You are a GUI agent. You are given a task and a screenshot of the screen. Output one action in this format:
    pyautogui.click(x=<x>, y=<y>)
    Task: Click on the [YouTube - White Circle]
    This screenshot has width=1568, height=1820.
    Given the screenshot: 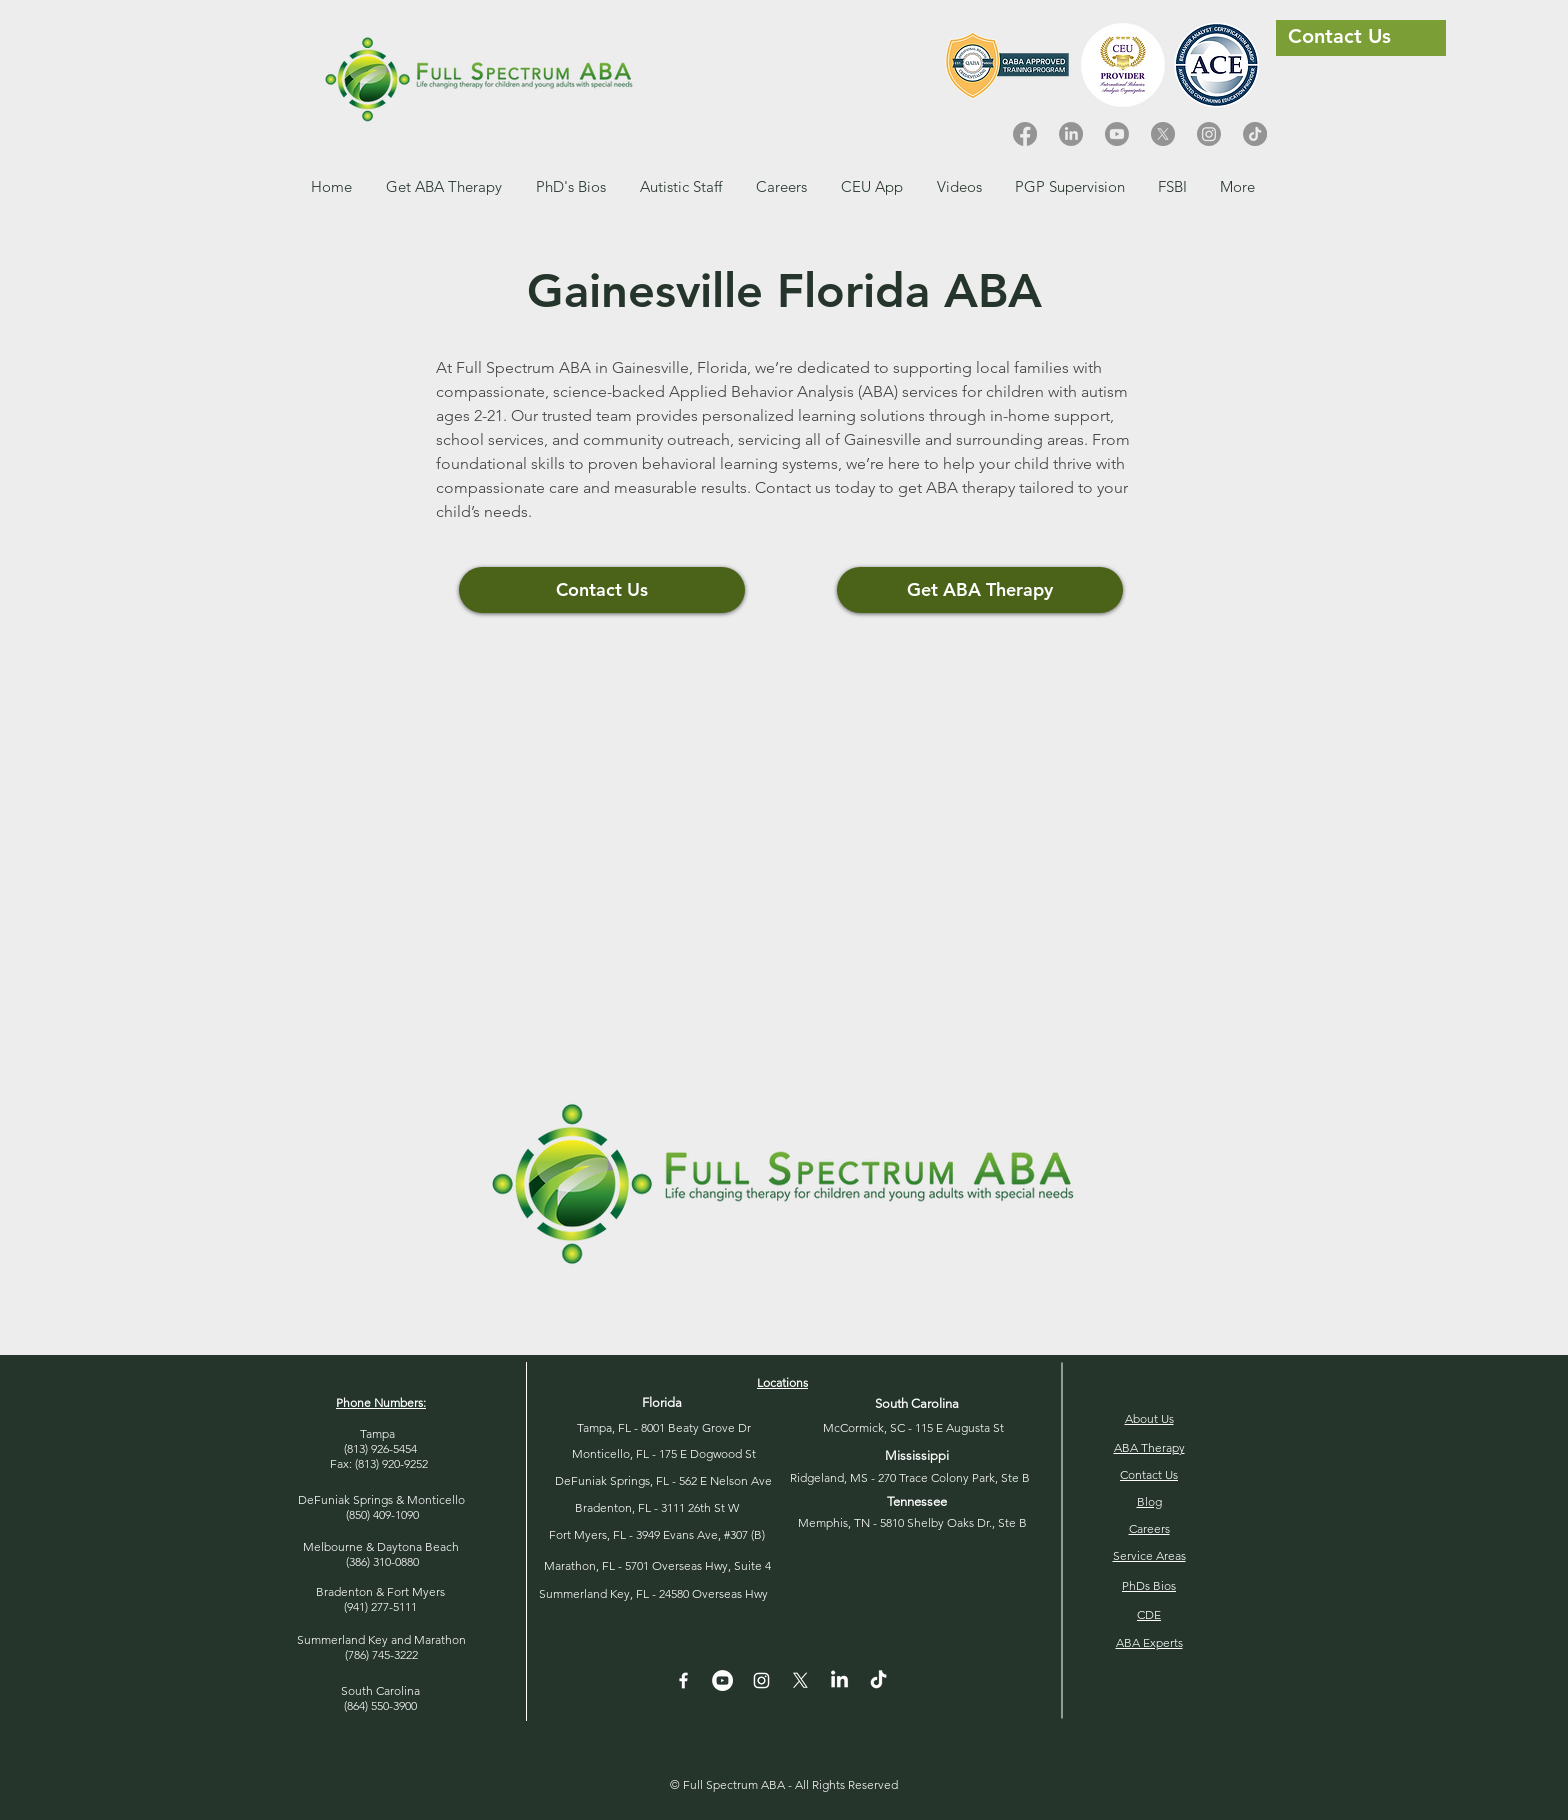 What is the action you would take?
    pyautogui.click(x=722, y=1680)
    